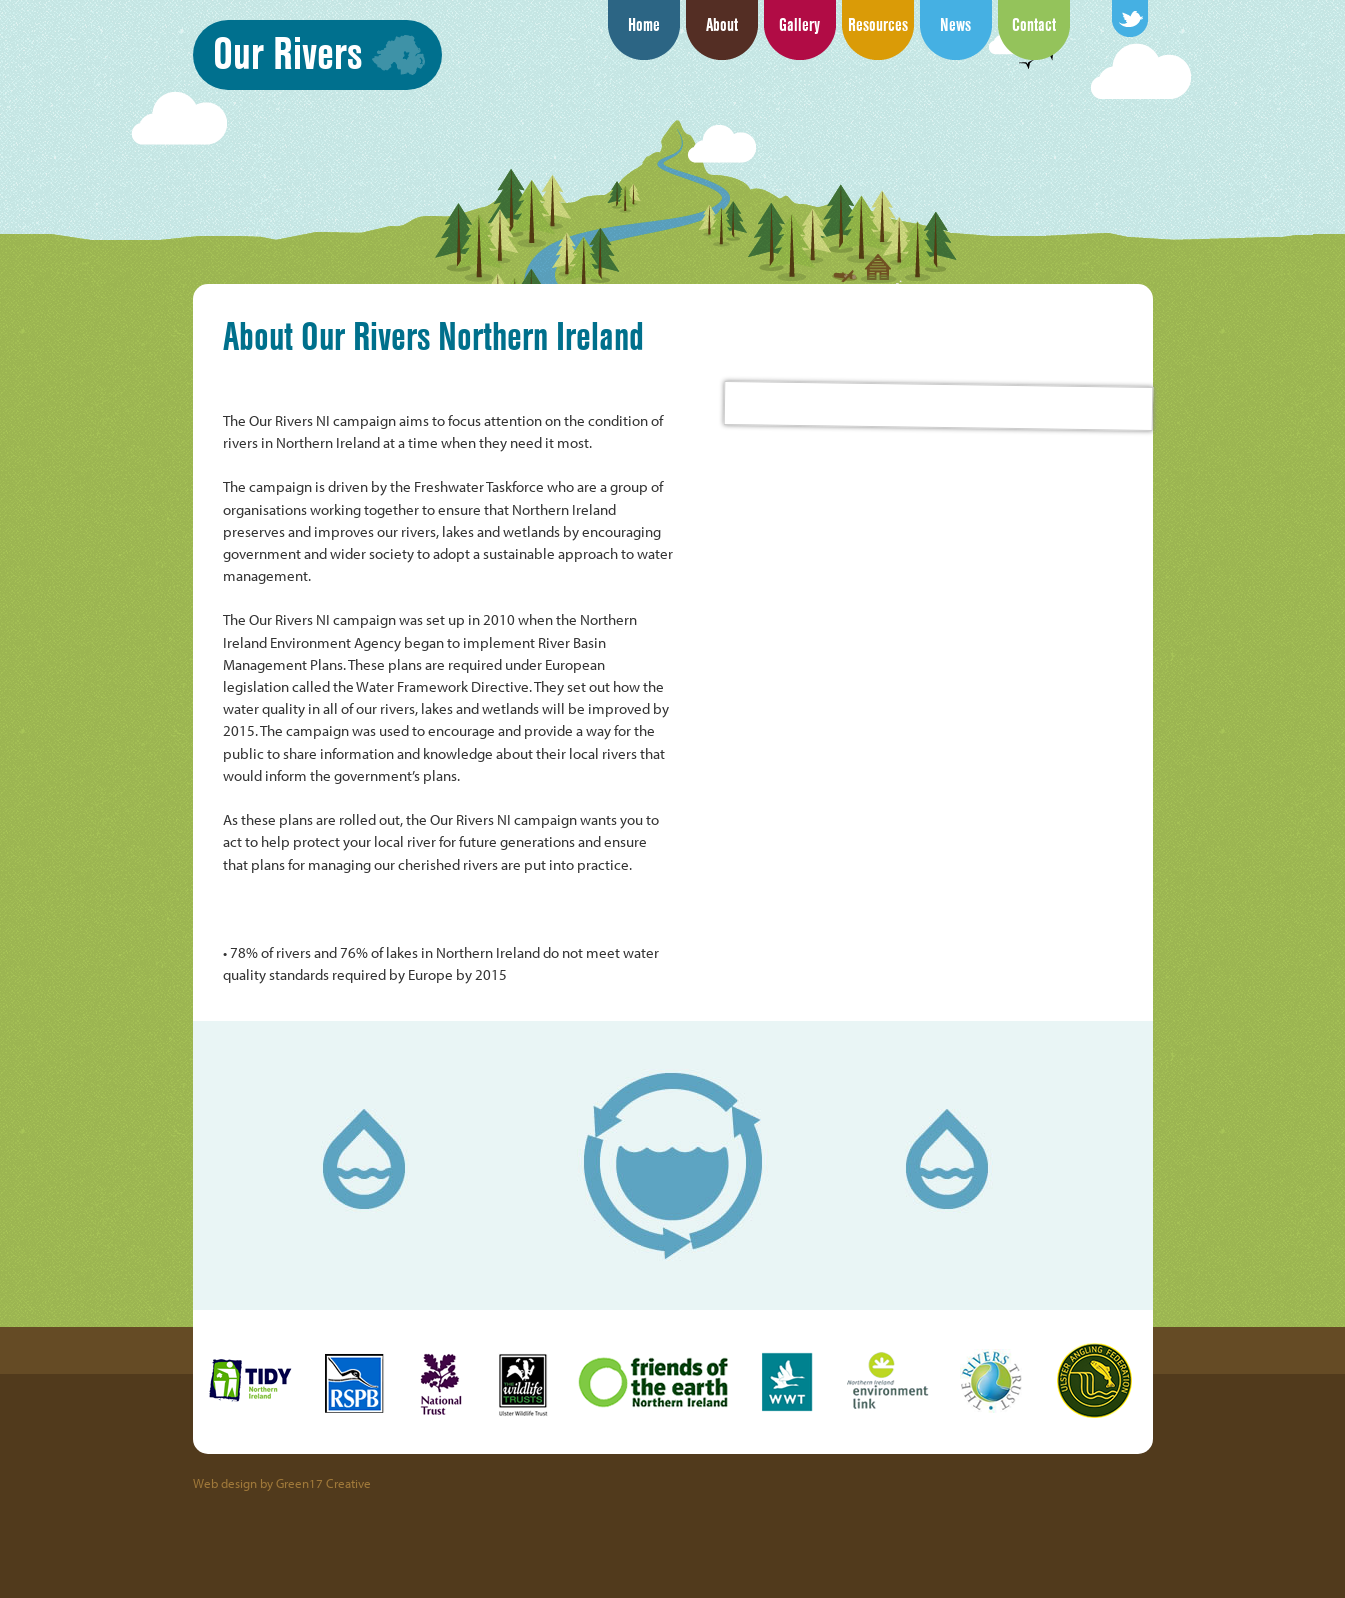  What do you see at coordinates (799, 24) in the screenshot?
I see `Gallery` at bounding box center [799, 24].